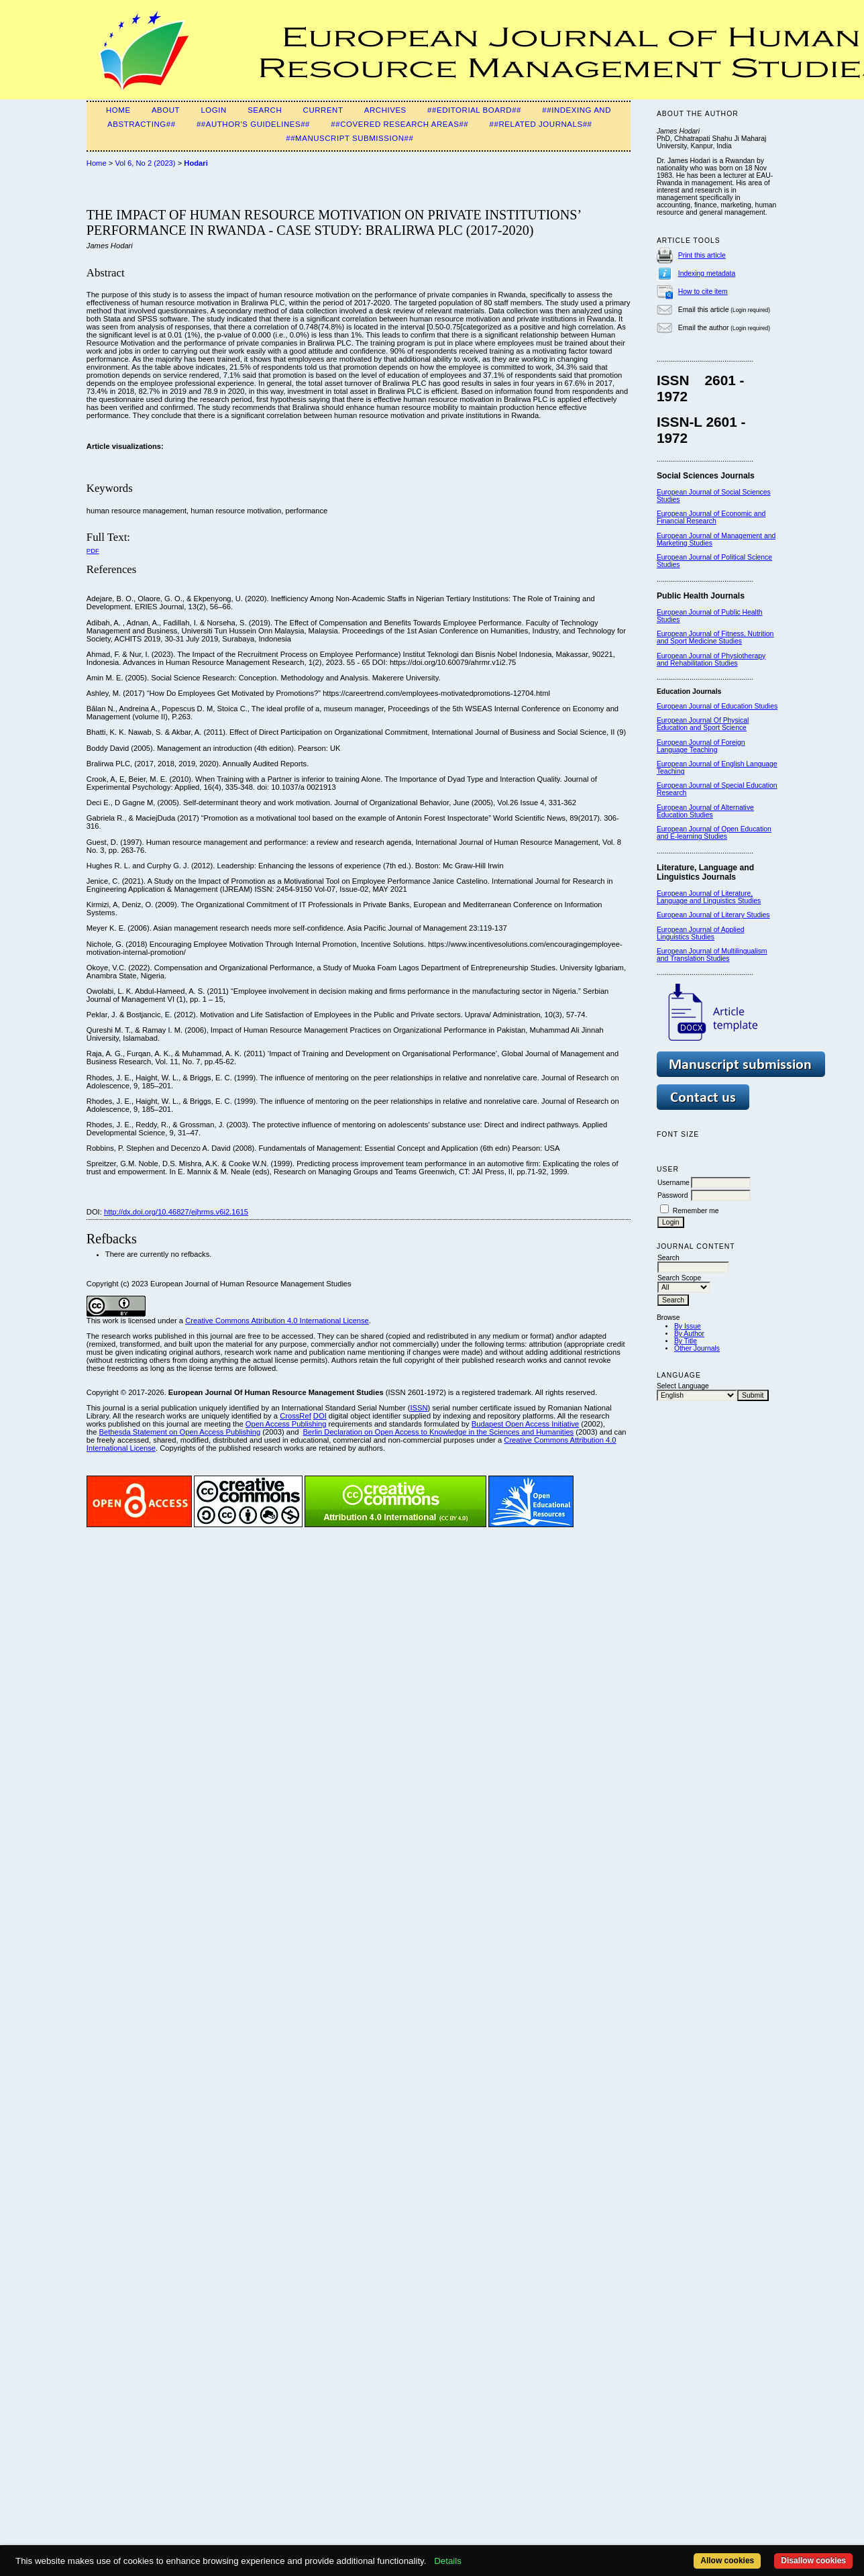  What do you see at coordinates (385, 110) in the screenshot?
I see `Archives` at bounding box center [385, 110].